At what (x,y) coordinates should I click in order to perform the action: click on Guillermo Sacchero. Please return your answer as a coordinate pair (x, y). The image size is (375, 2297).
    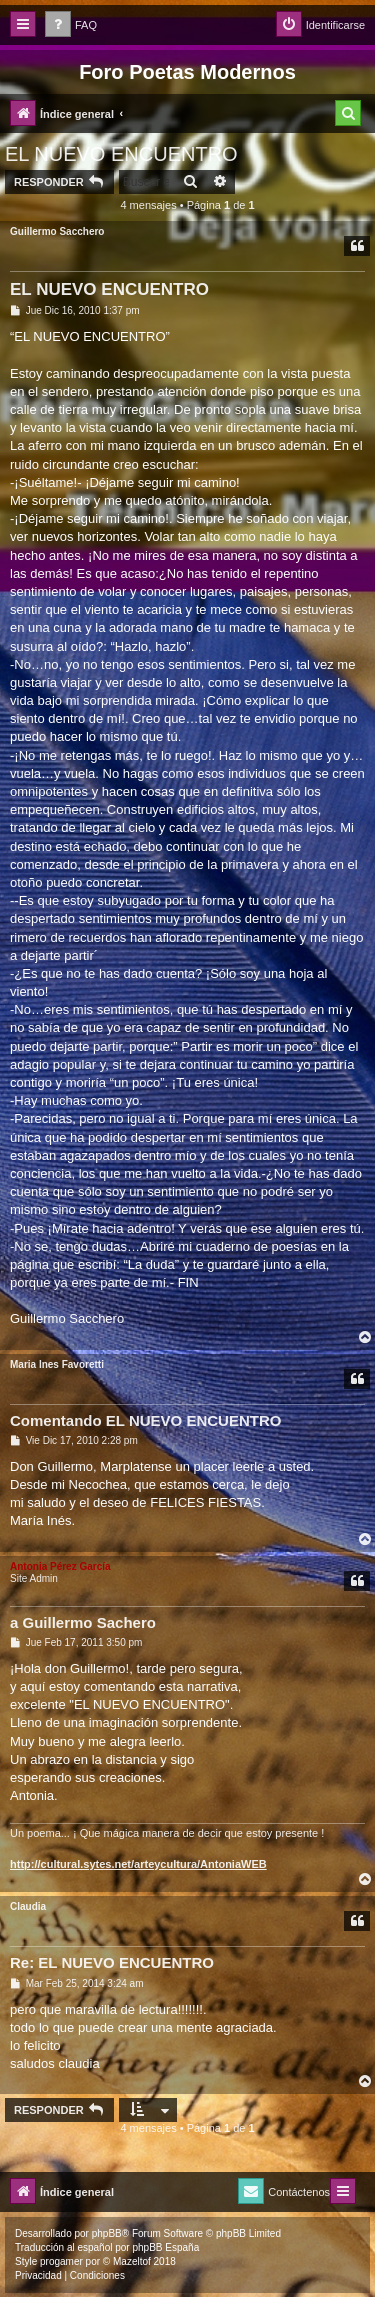
    Looking at the image, I should click on (57, 231).